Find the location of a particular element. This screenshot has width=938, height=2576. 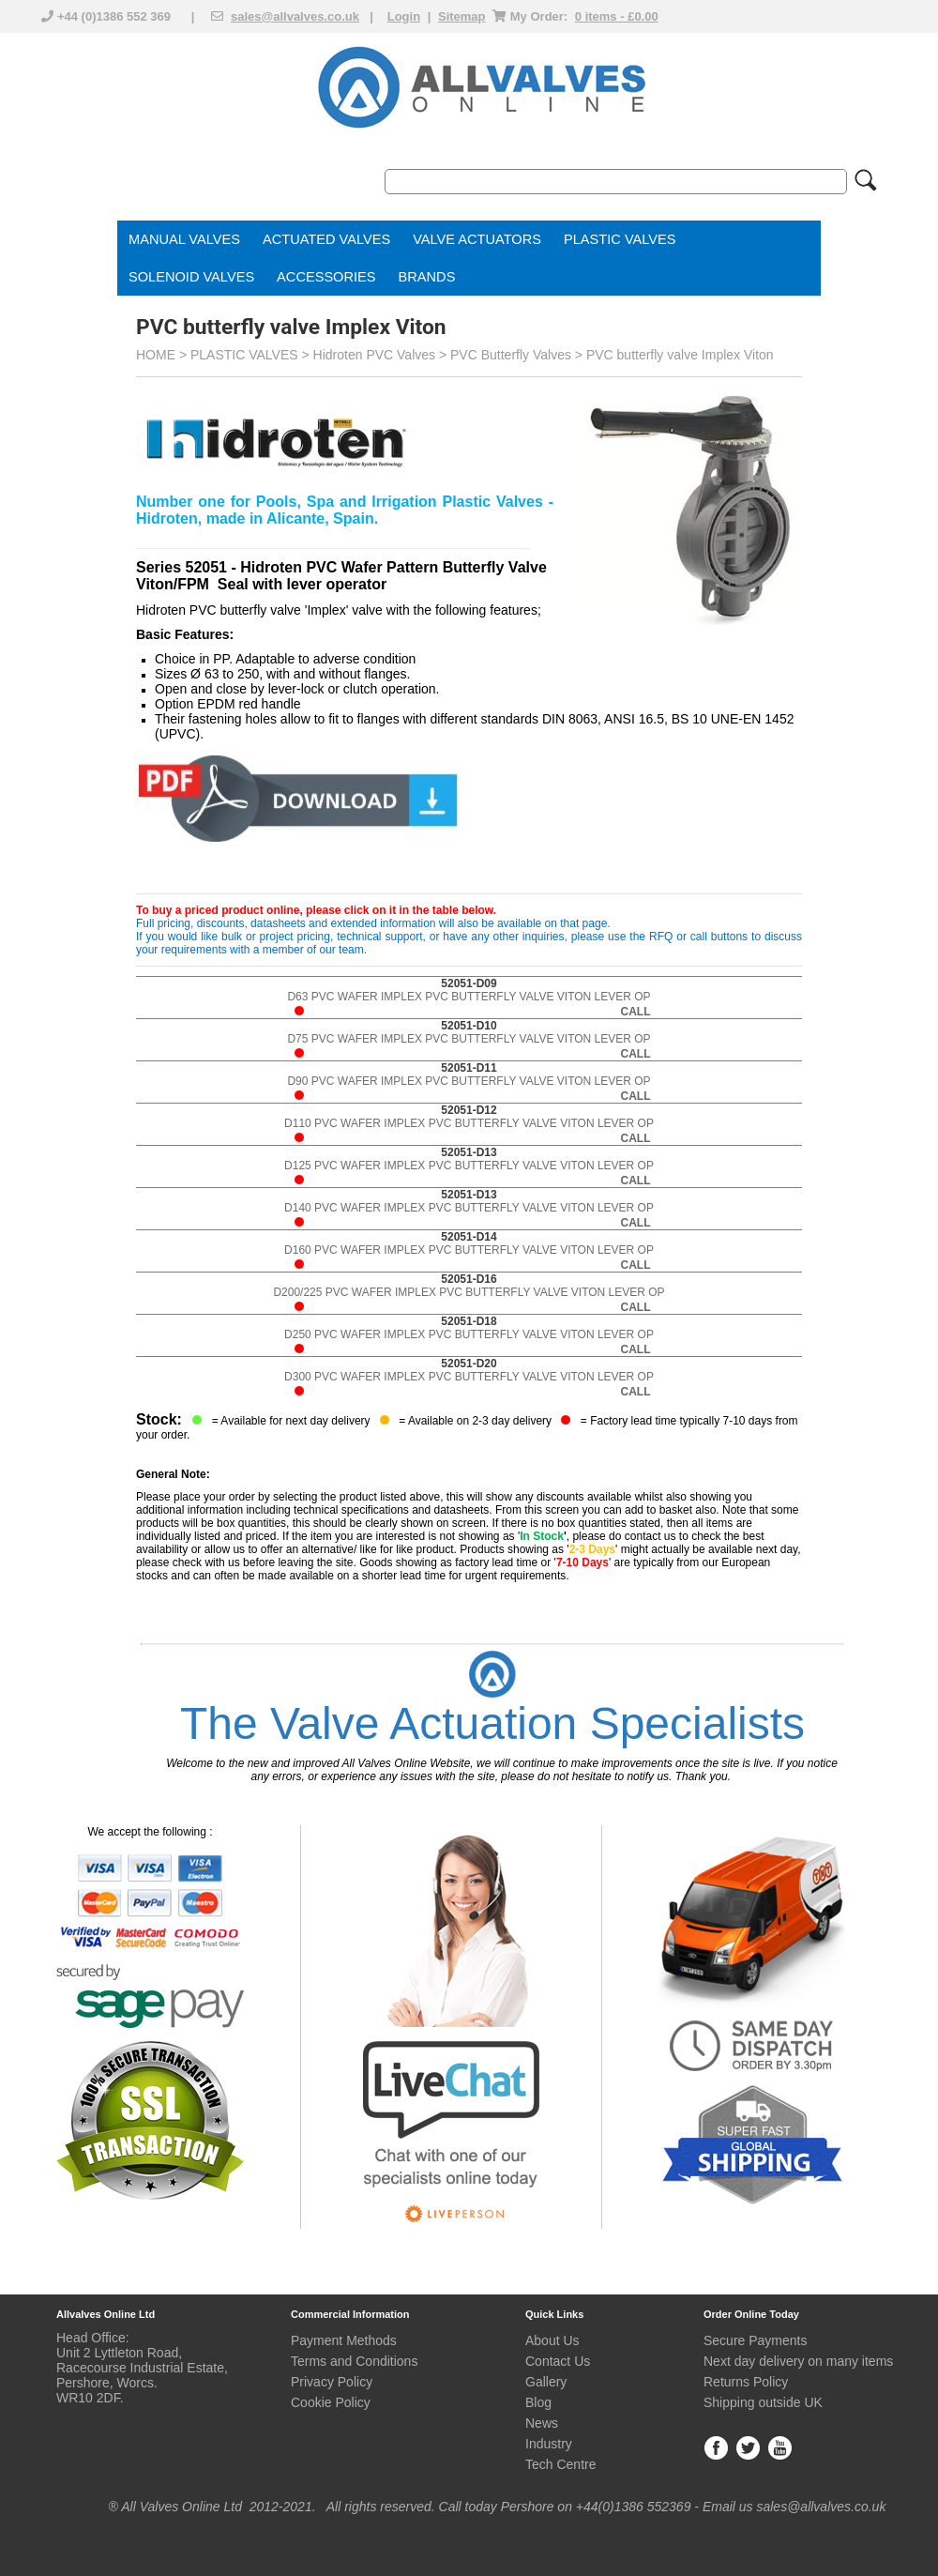

D63 PVC WAFER IMPLEX PVC BUTTERFLY VALVE VITON LEVER OP is located at coordinates (468, 997).